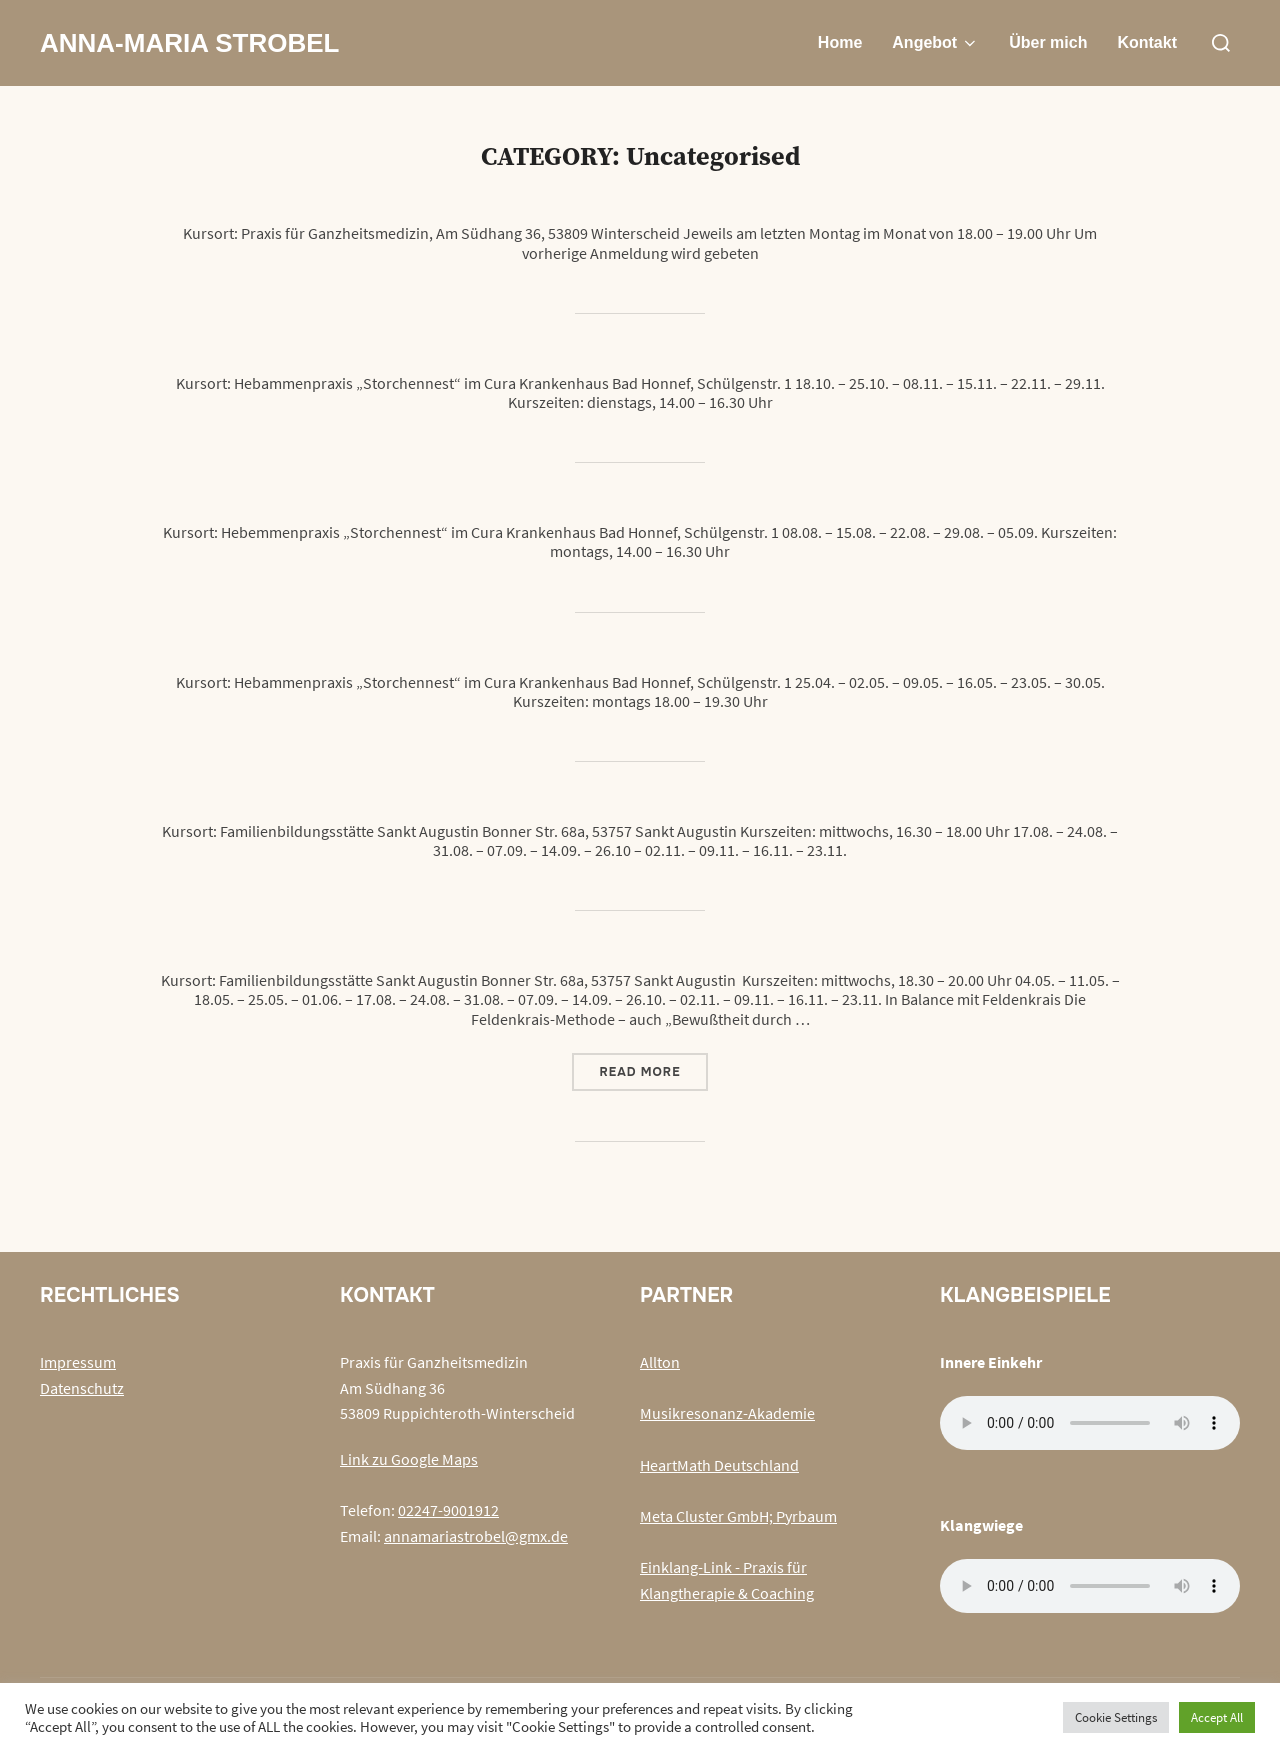 This screenshot has height=1752, width=1280. What do you see at coordinates (653, 1071) in the screenshot?
I see `Read more` at bounding box center [653, 1071].